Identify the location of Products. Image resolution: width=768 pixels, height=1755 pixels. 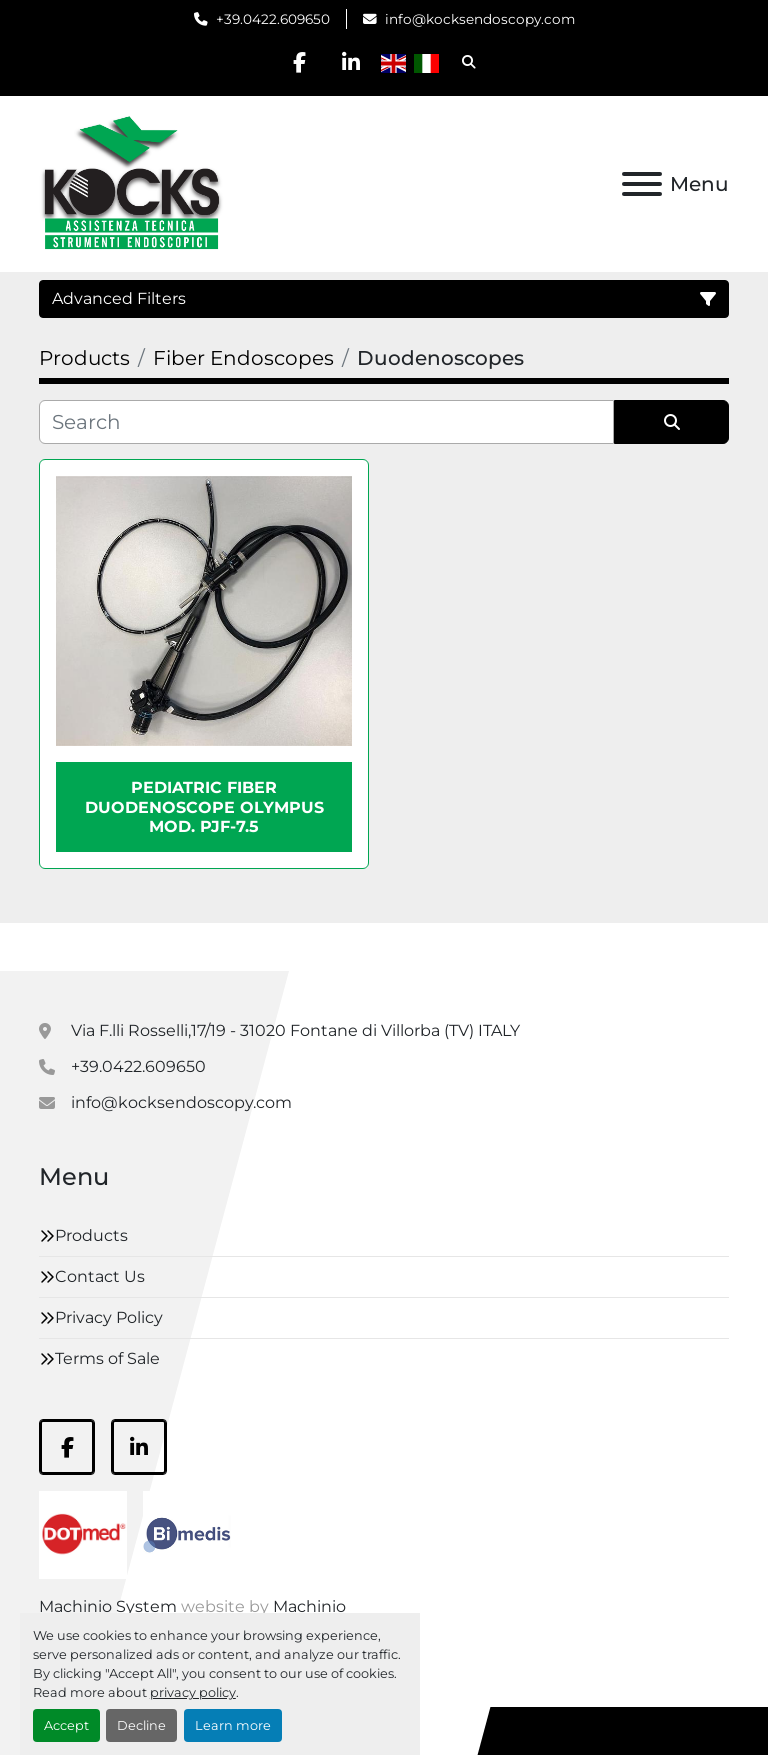
(91, 1235).